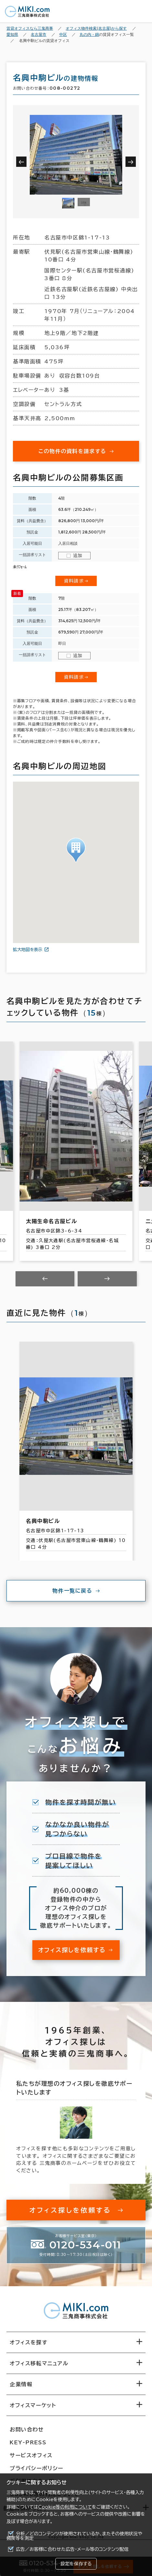 The height and width of the screenshot is (2576, 152). I want to click on オフィスマーケット, so click(33, 2405).